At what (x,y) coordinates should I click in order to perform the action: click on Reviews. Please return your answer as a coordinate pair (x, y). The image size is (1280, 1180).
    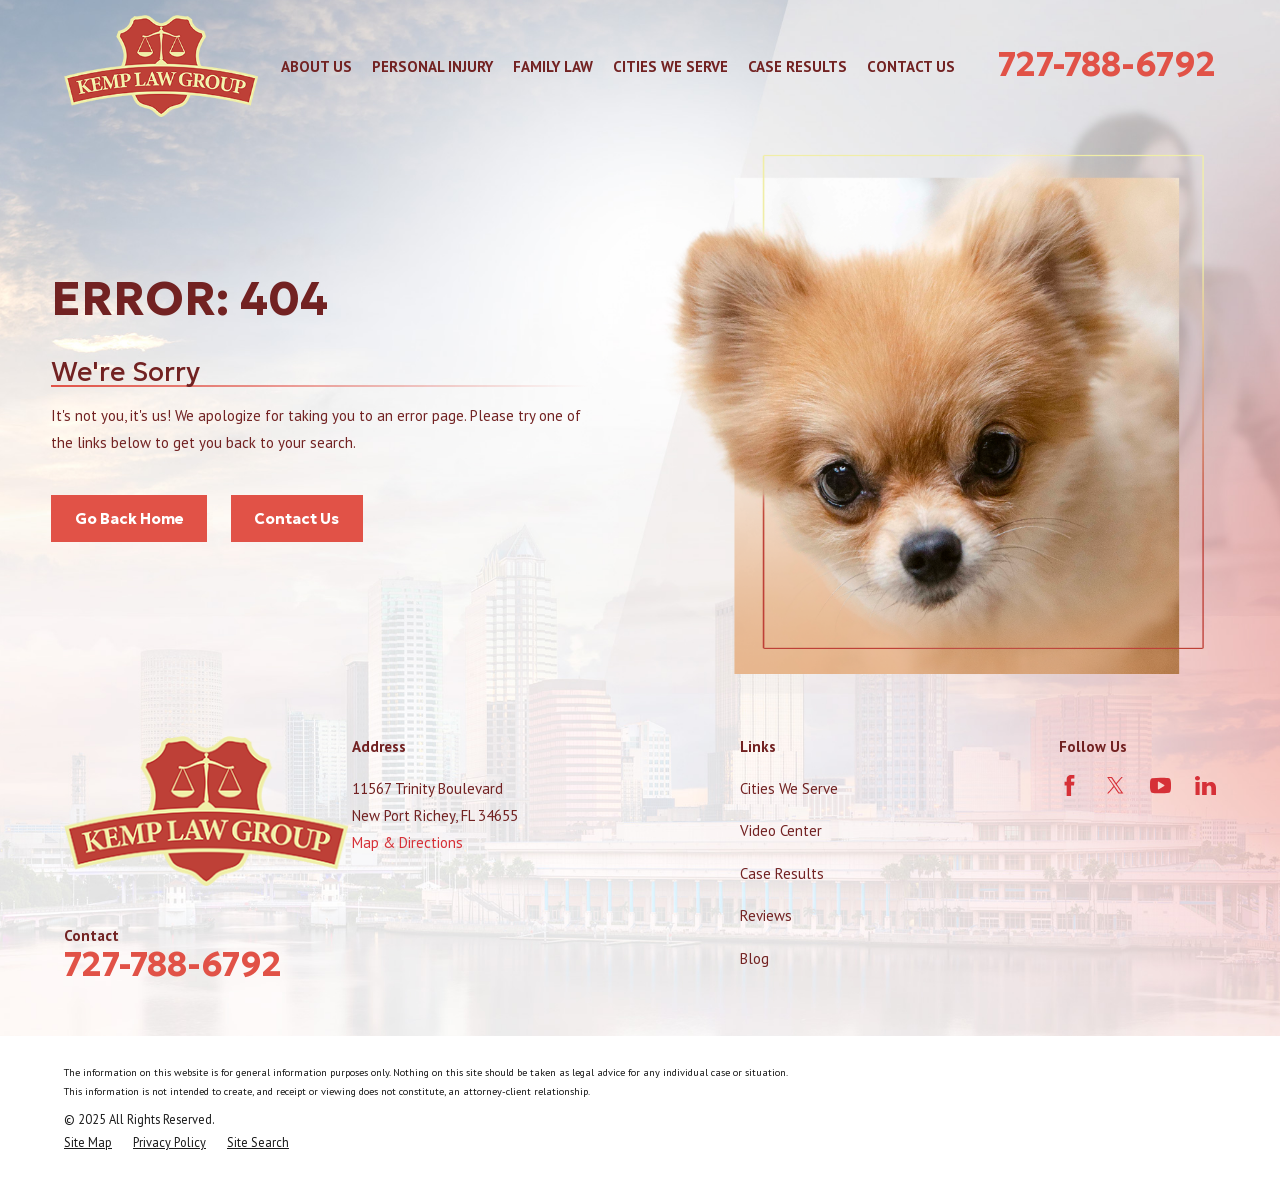
    Looking at the image, I should click on (766, 915).